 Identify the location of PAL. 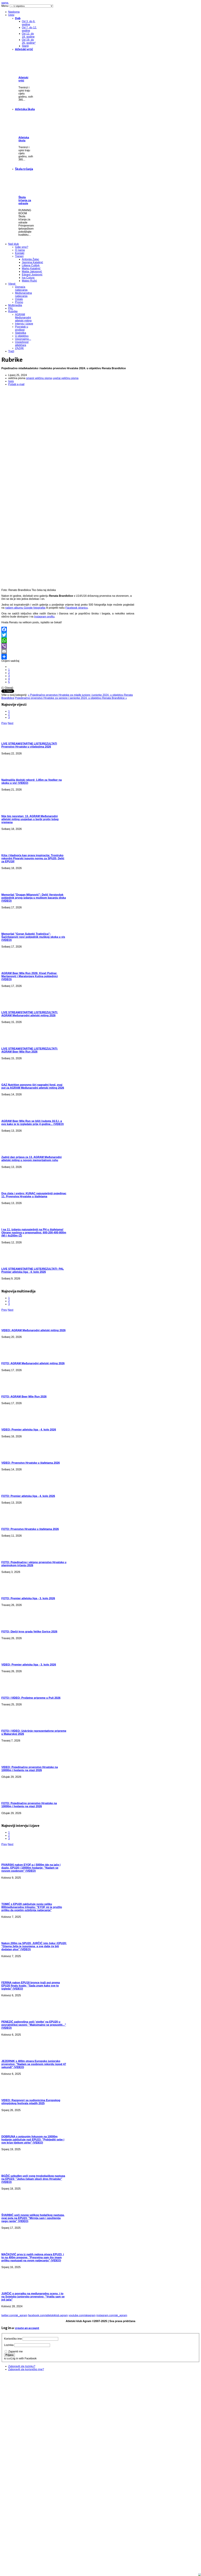
(10, 308).